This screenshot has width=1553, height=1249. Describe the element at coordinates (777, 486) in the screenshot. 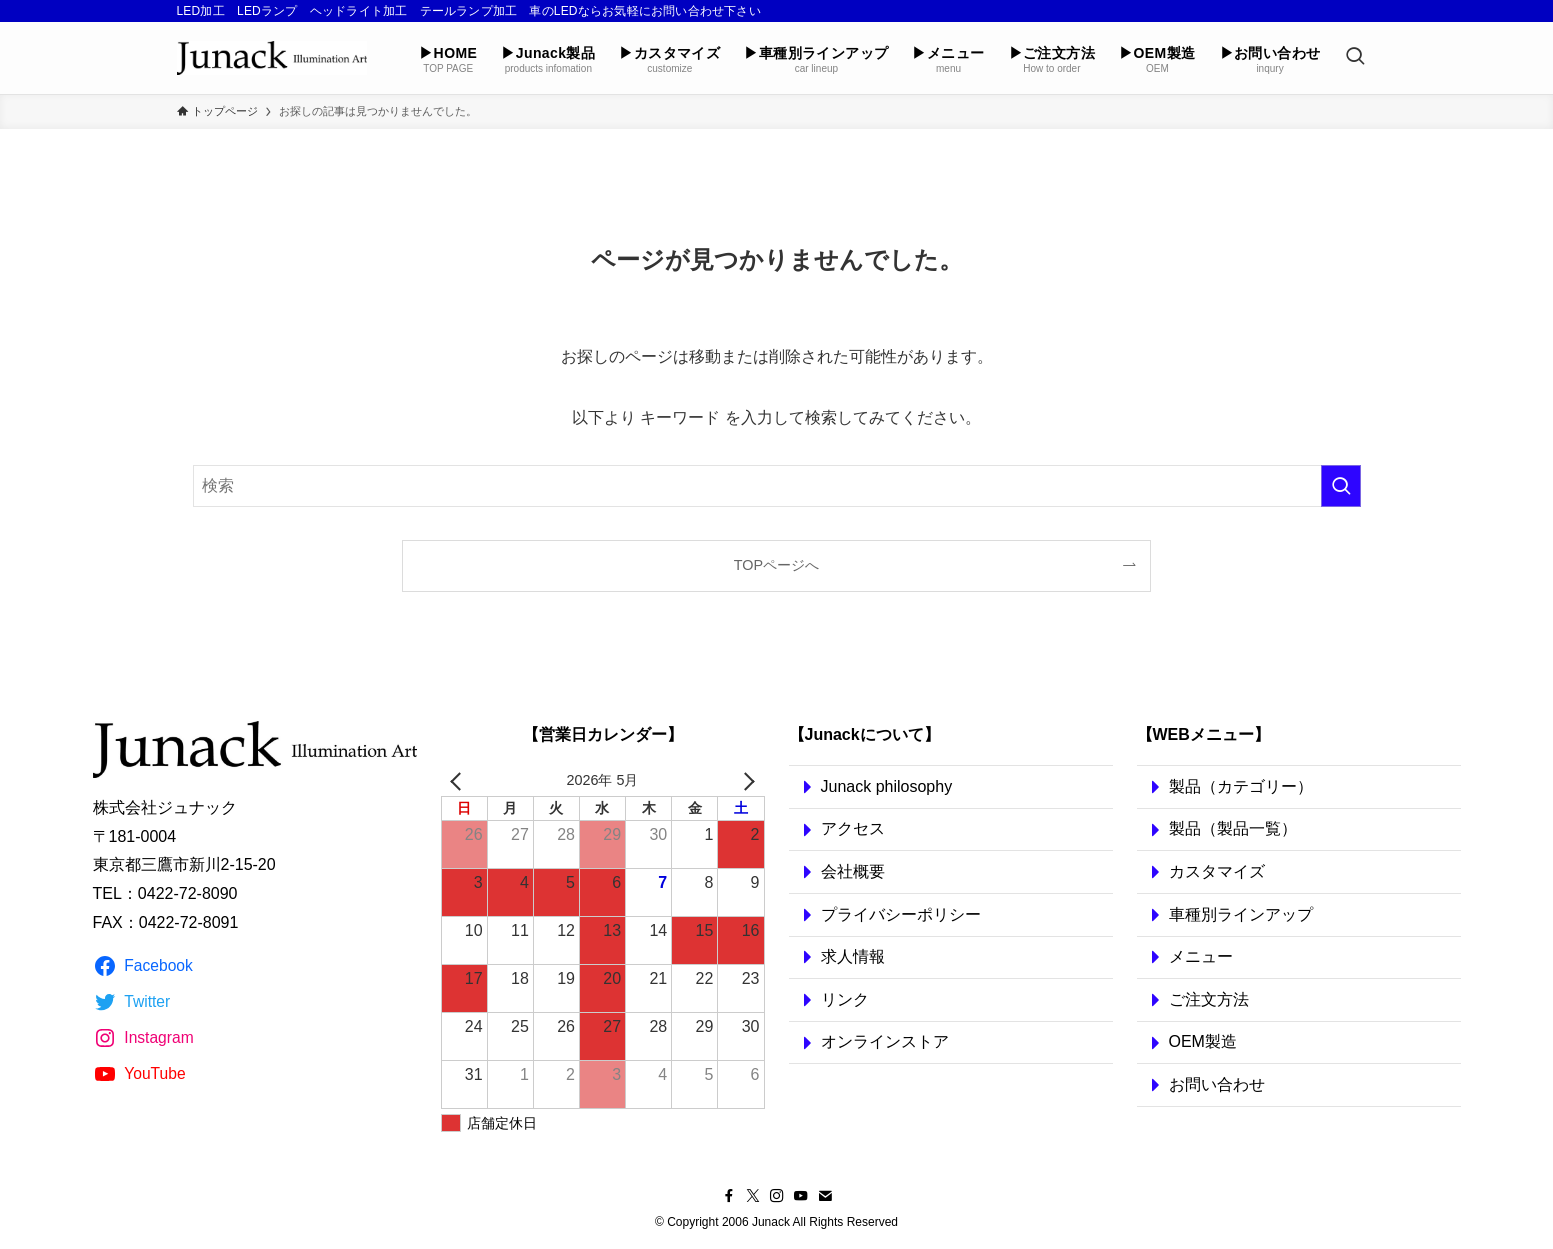

I see `[検索ワード]` at that location.